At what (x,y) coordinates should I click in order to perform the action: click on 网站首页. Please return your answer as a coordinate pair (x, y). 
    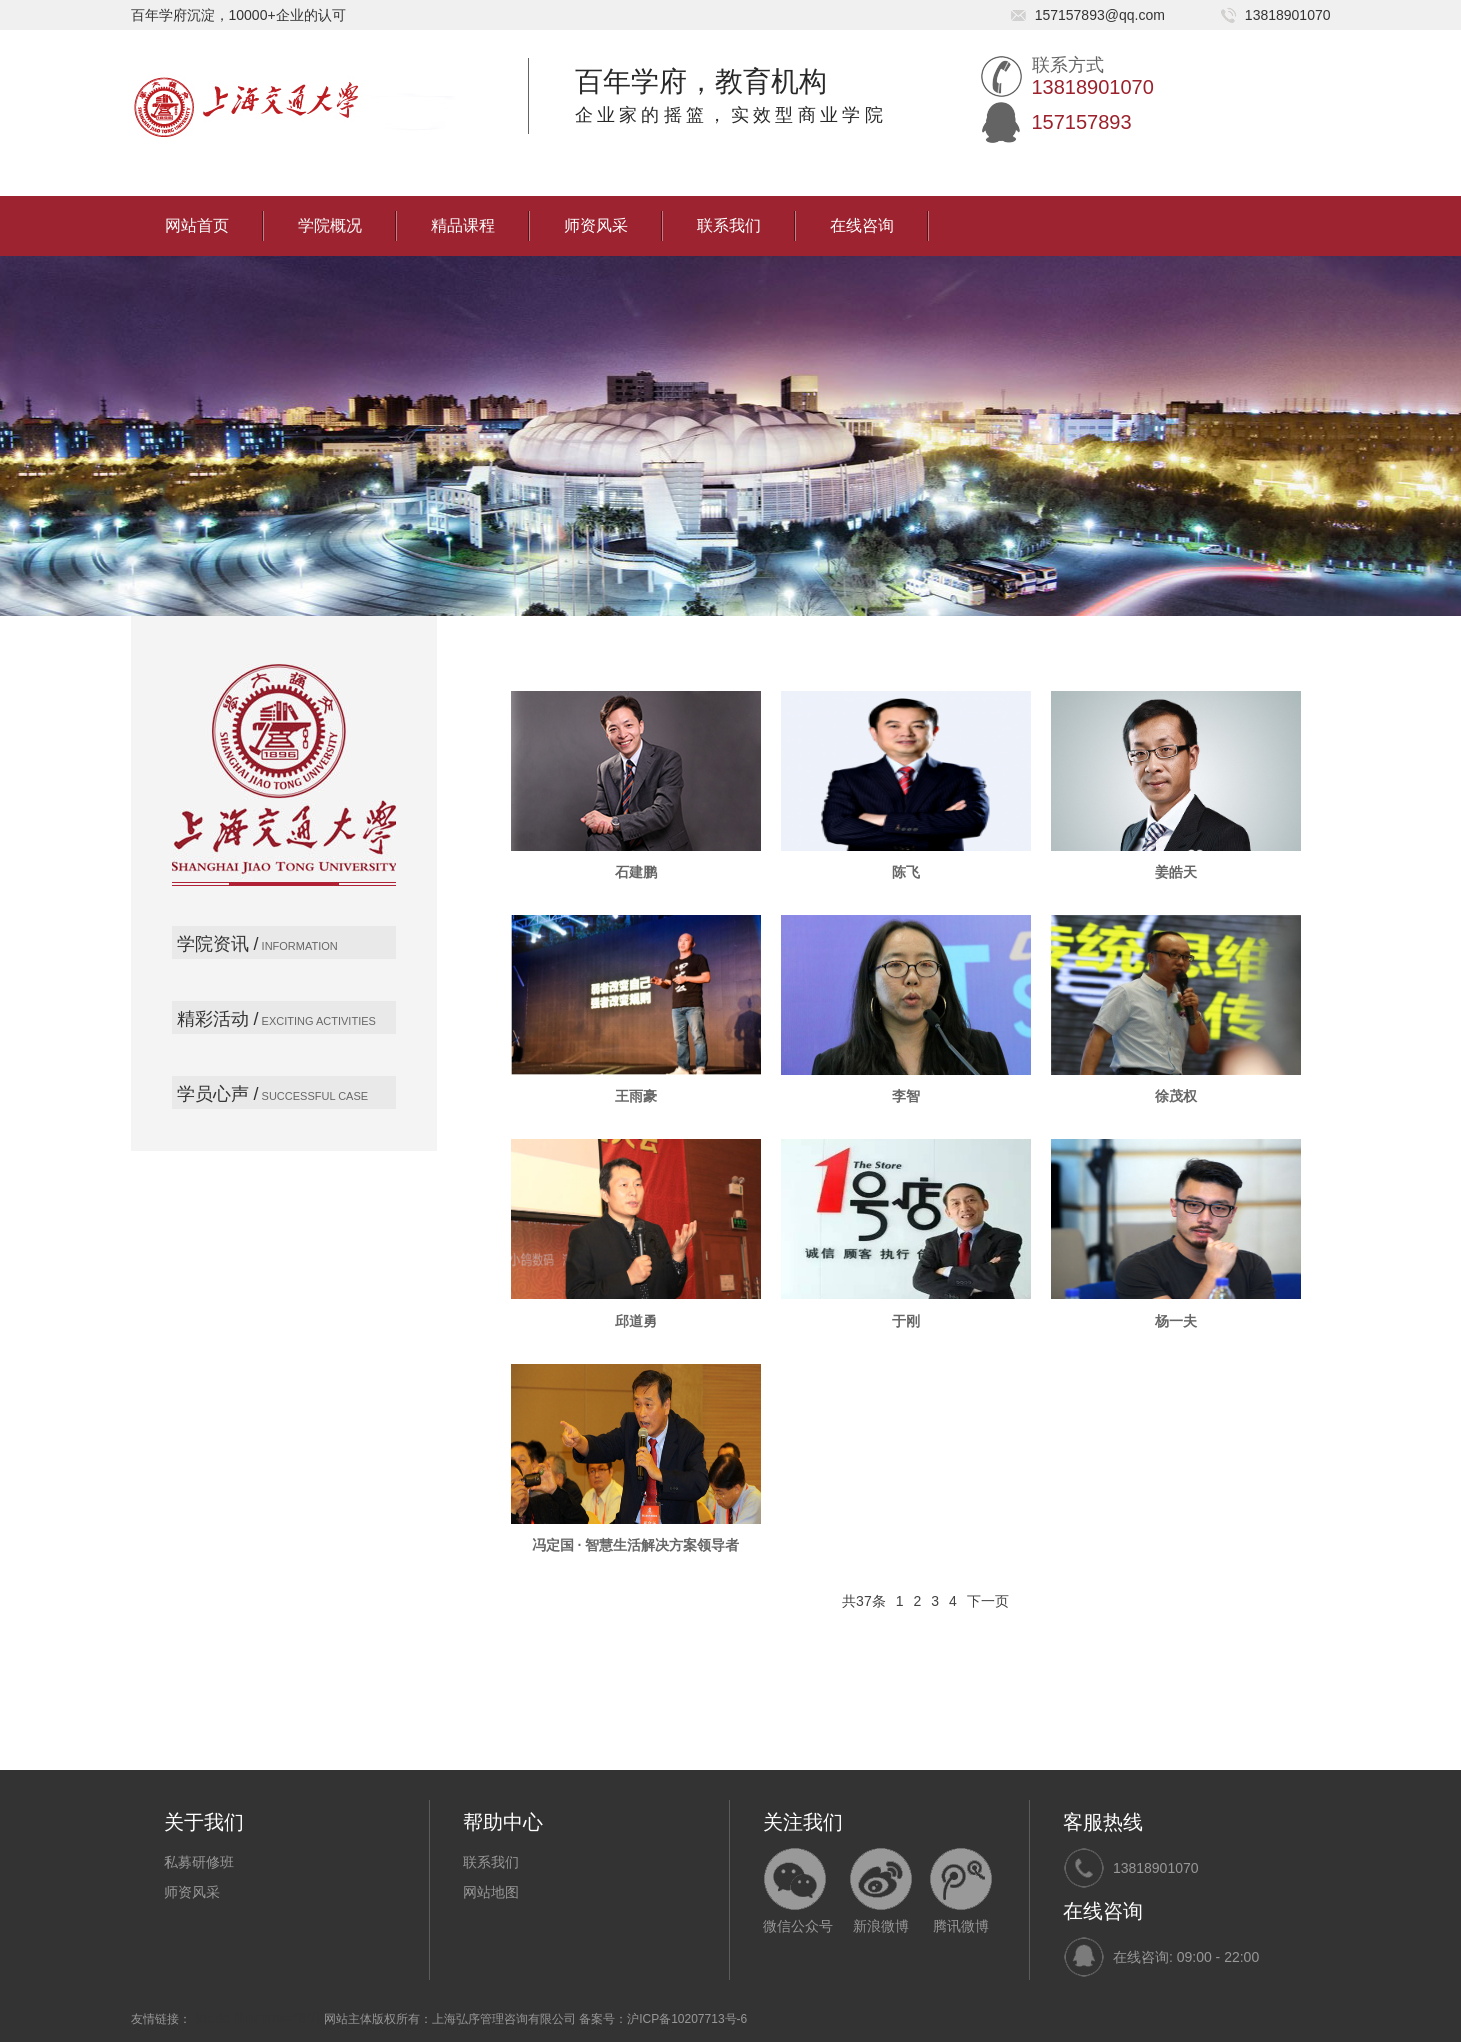
    Looking at the image, I should click on (197, 225).